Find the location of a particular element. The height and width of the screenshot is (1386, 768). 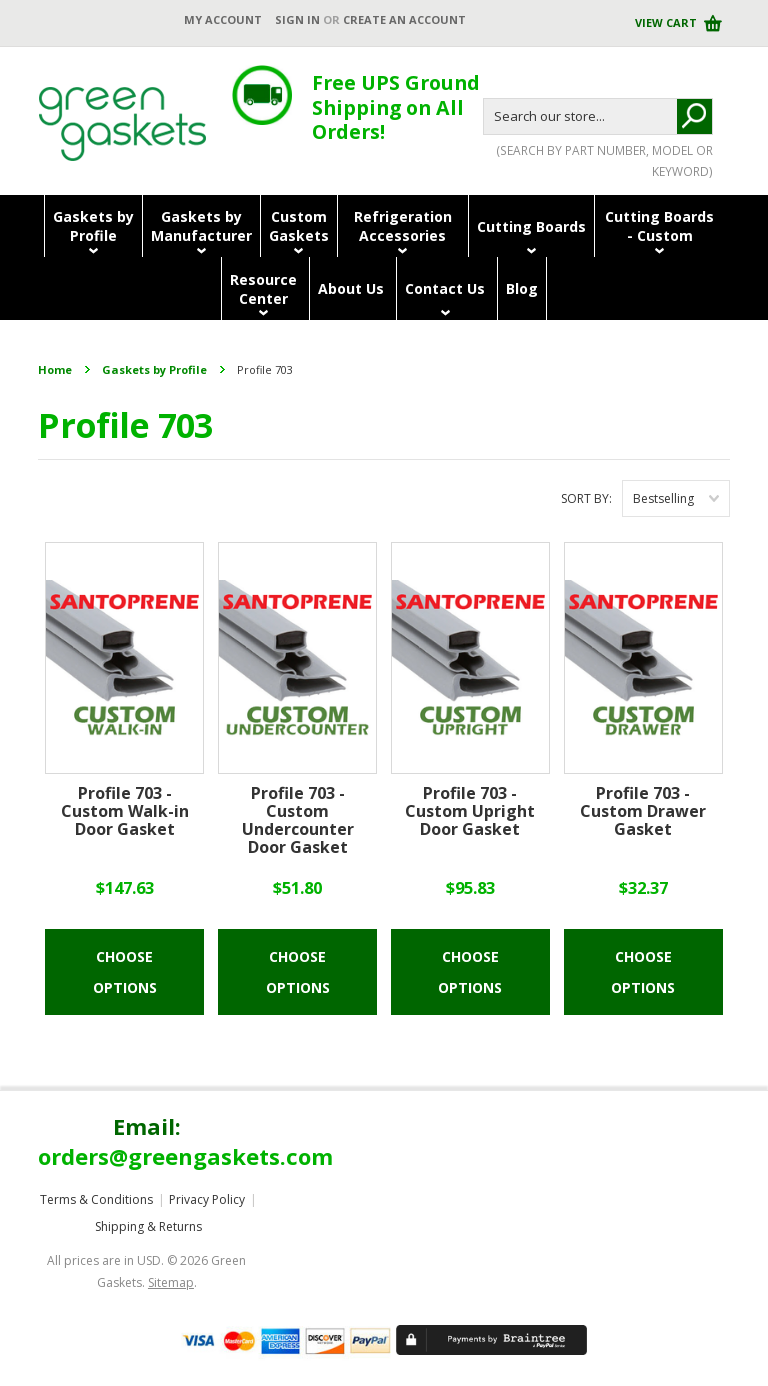

View Cart is located at coordinates (667, 22).